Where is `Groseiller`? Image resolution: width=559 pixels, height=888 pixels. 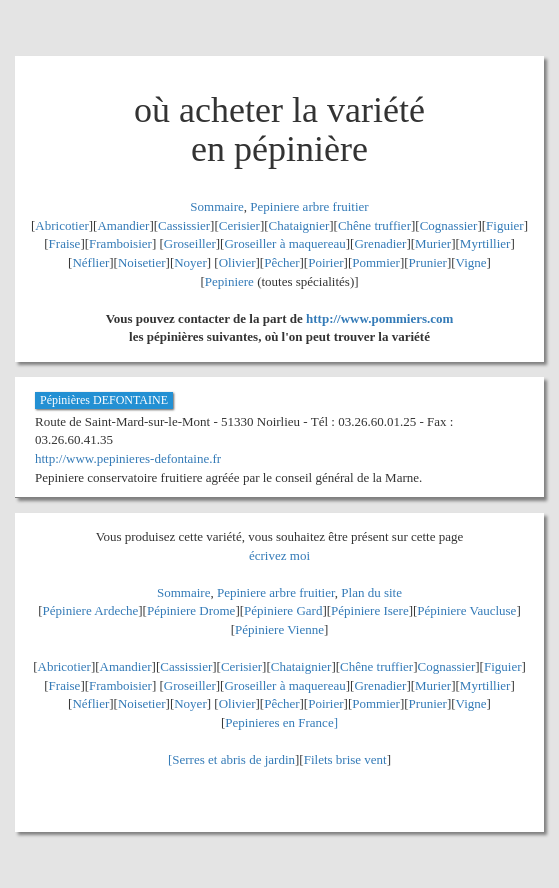 Groseiller is located at coordinates (190, 243).